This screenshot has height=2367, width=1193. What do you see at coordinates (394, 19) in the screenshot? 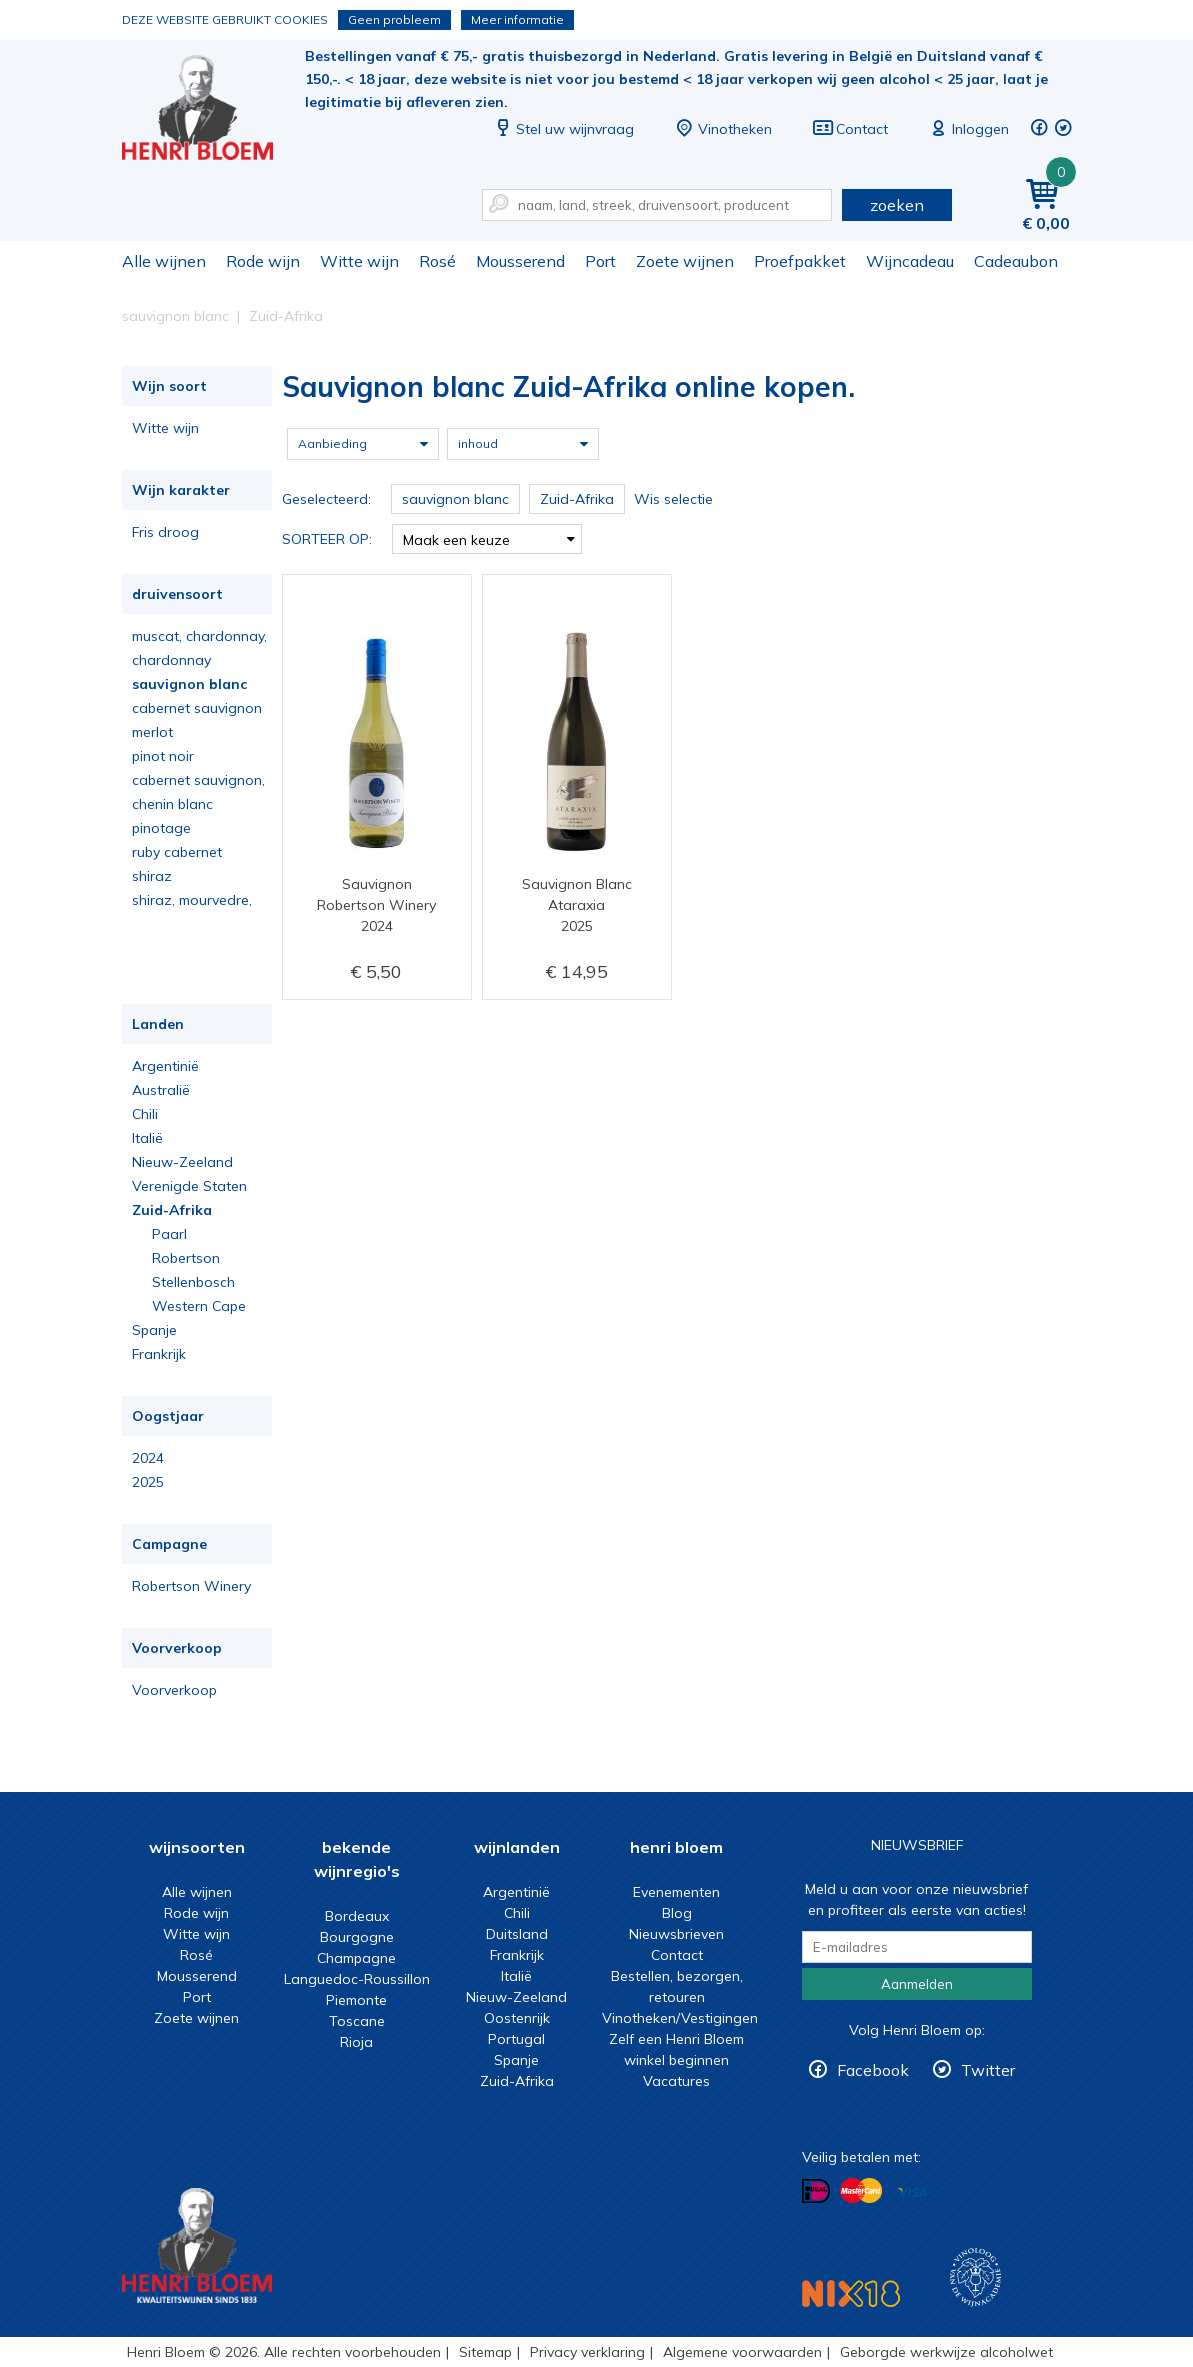
I see `Geen probleem` at bounding box center [394, 19].